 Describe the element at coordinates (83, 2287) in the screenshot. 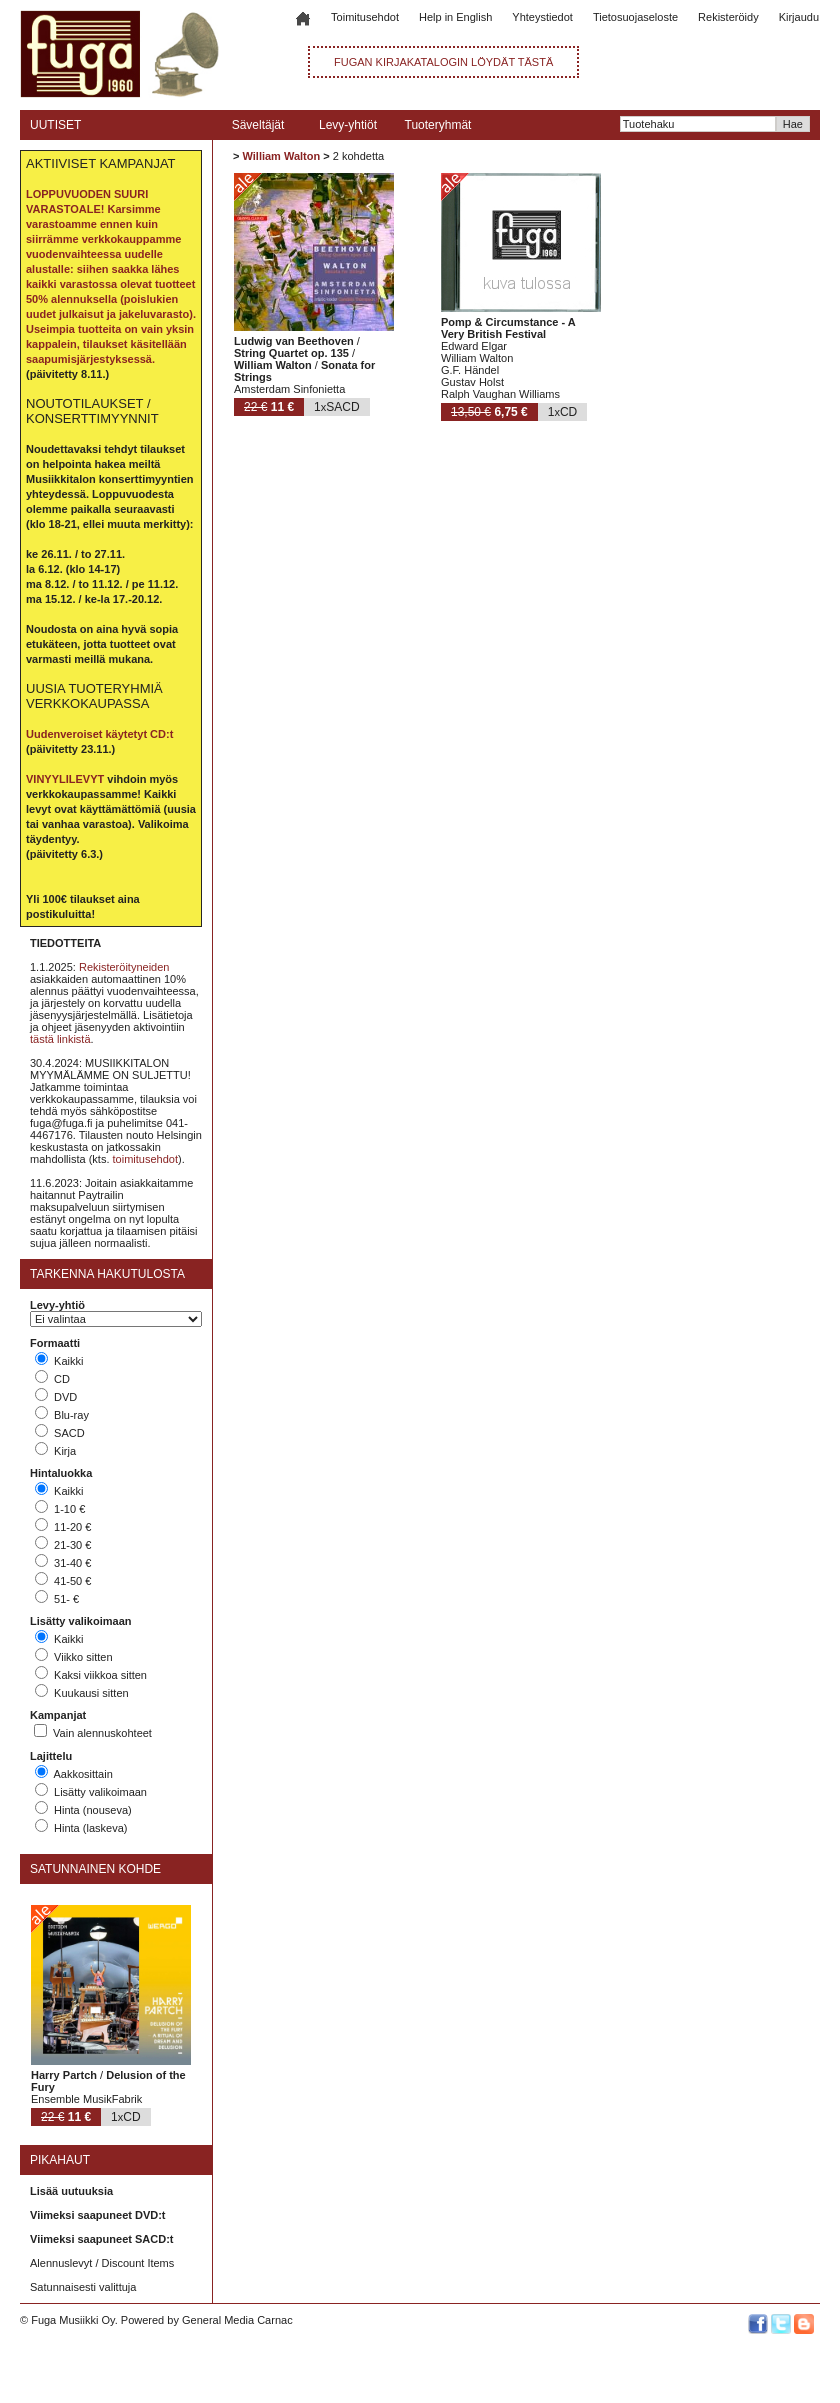

I see `Satunnaisesti valittuja` at that location.